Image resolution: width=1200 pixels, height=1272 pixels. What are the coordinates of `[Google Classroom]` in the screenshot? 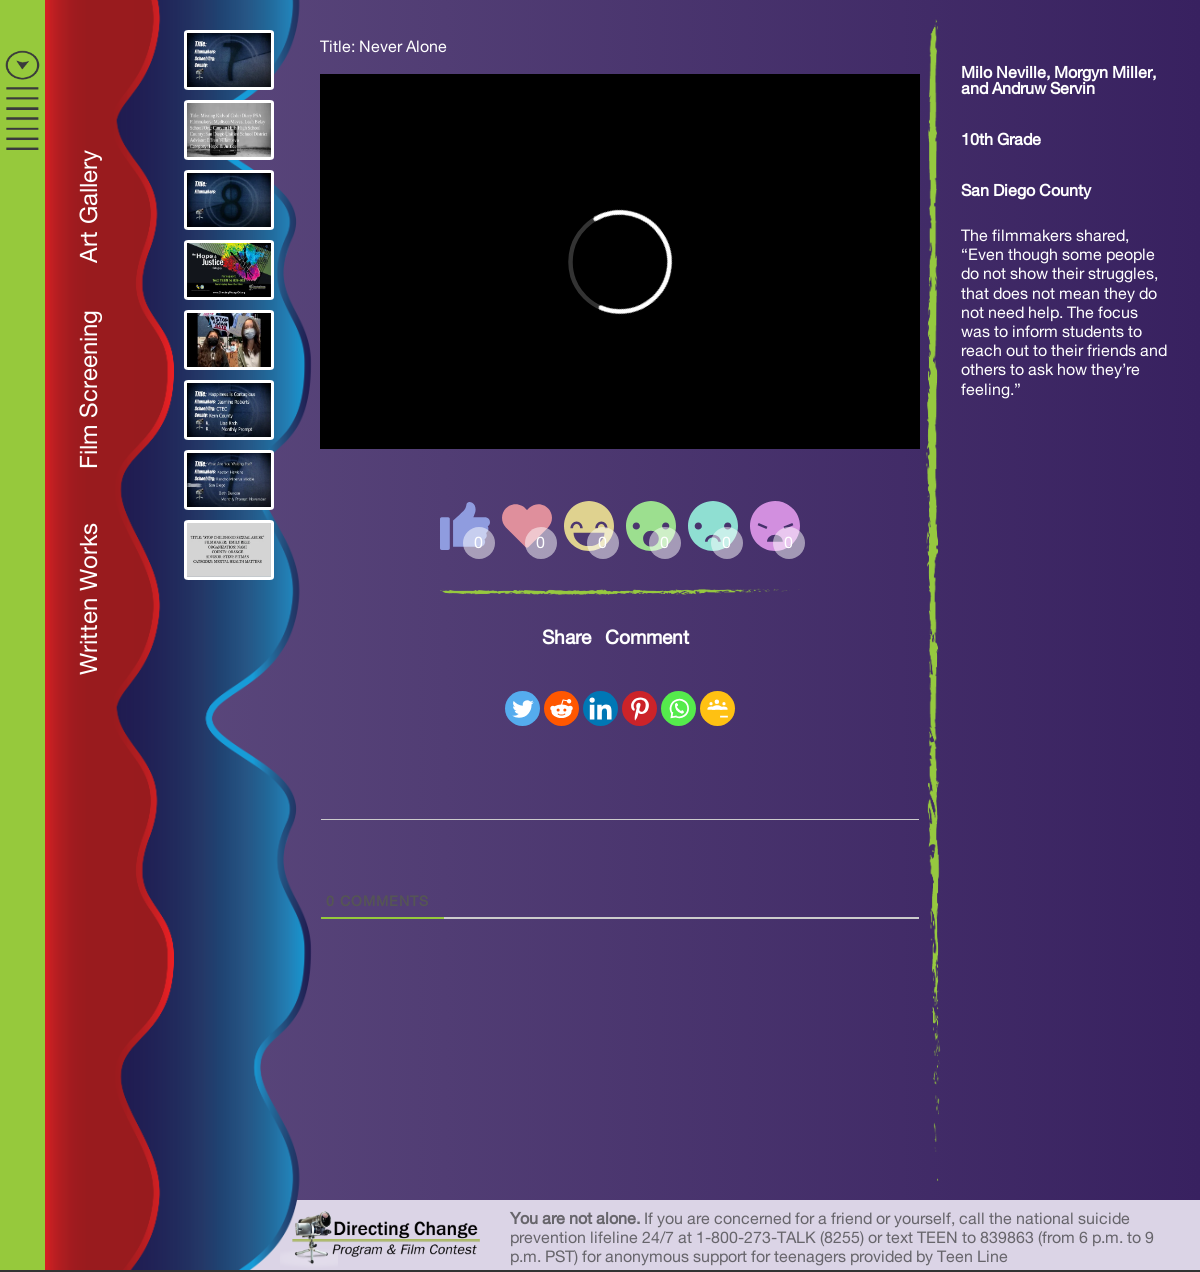 It's located at (717, 708).